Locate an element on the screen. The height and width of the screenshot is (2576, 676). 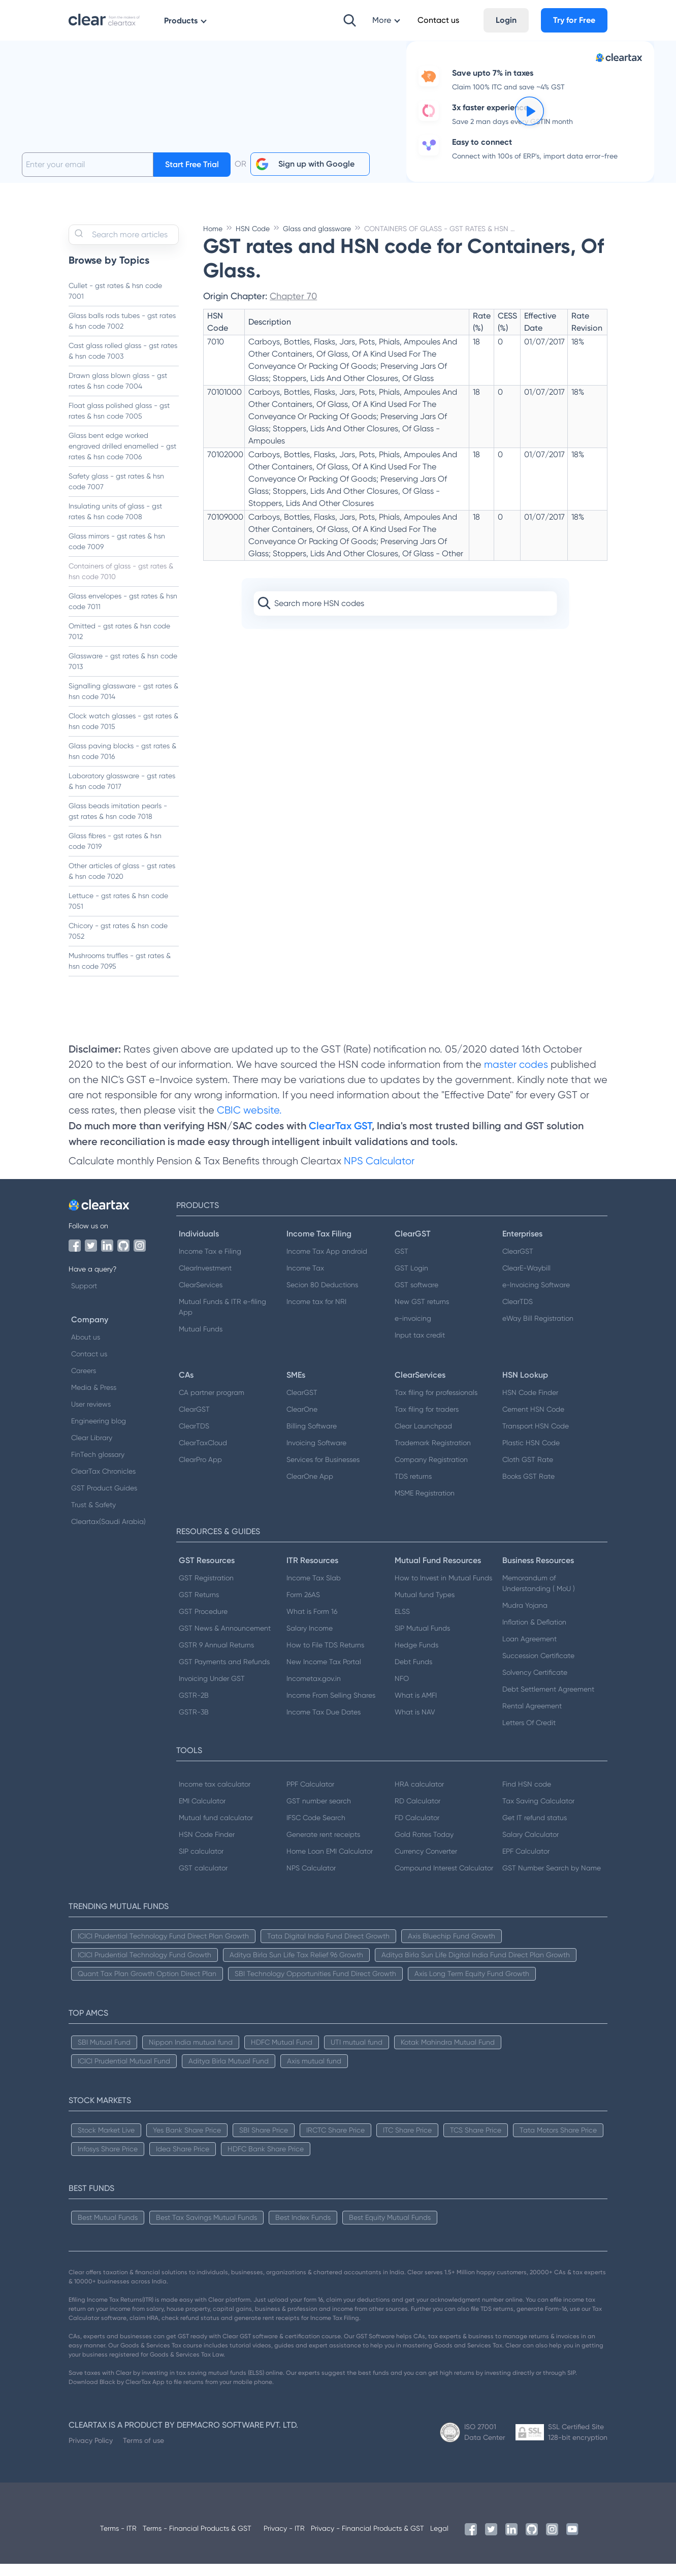
Idea Share Price is located at coordinates (182, 2161).